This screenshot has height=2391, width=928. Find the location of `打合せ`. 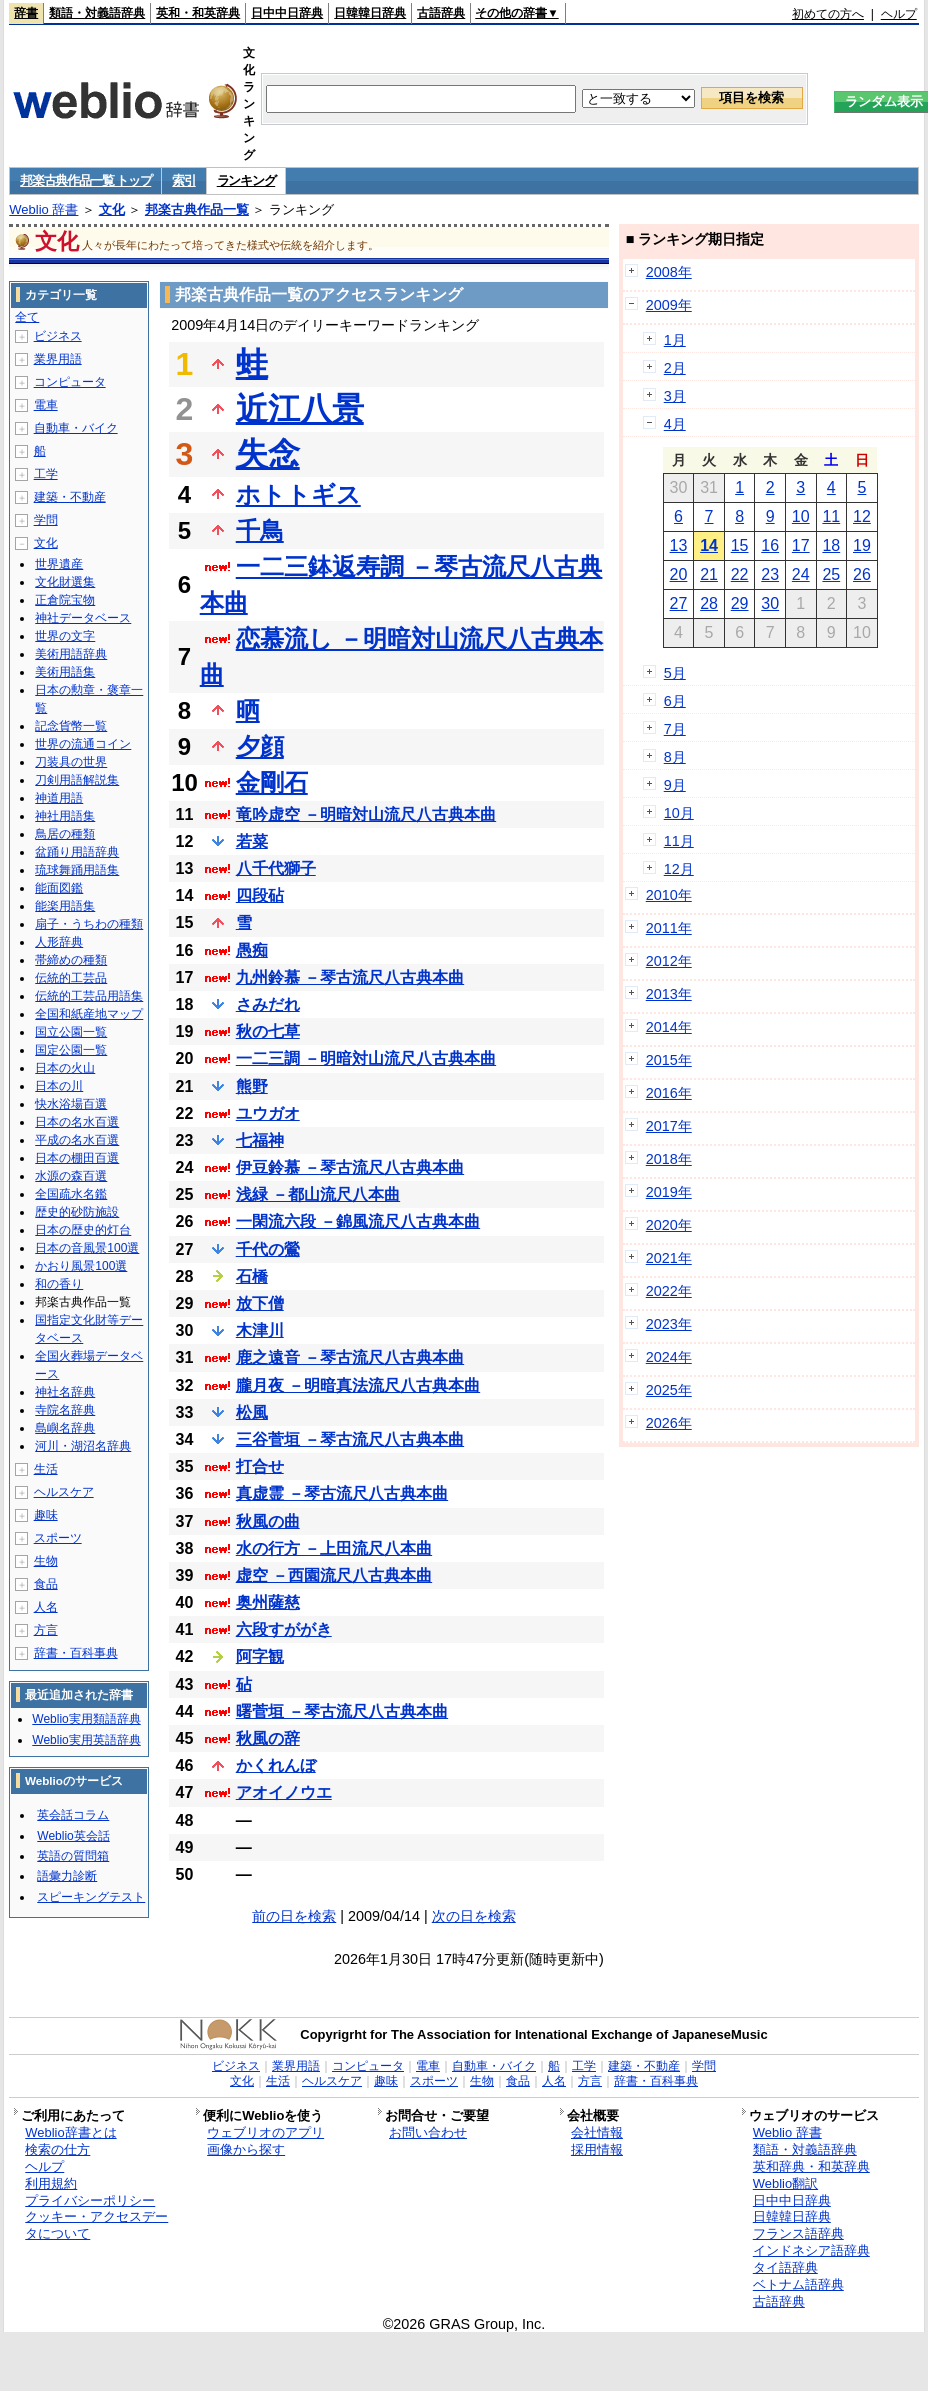

打合せ is located at coordinates (260, 1466).